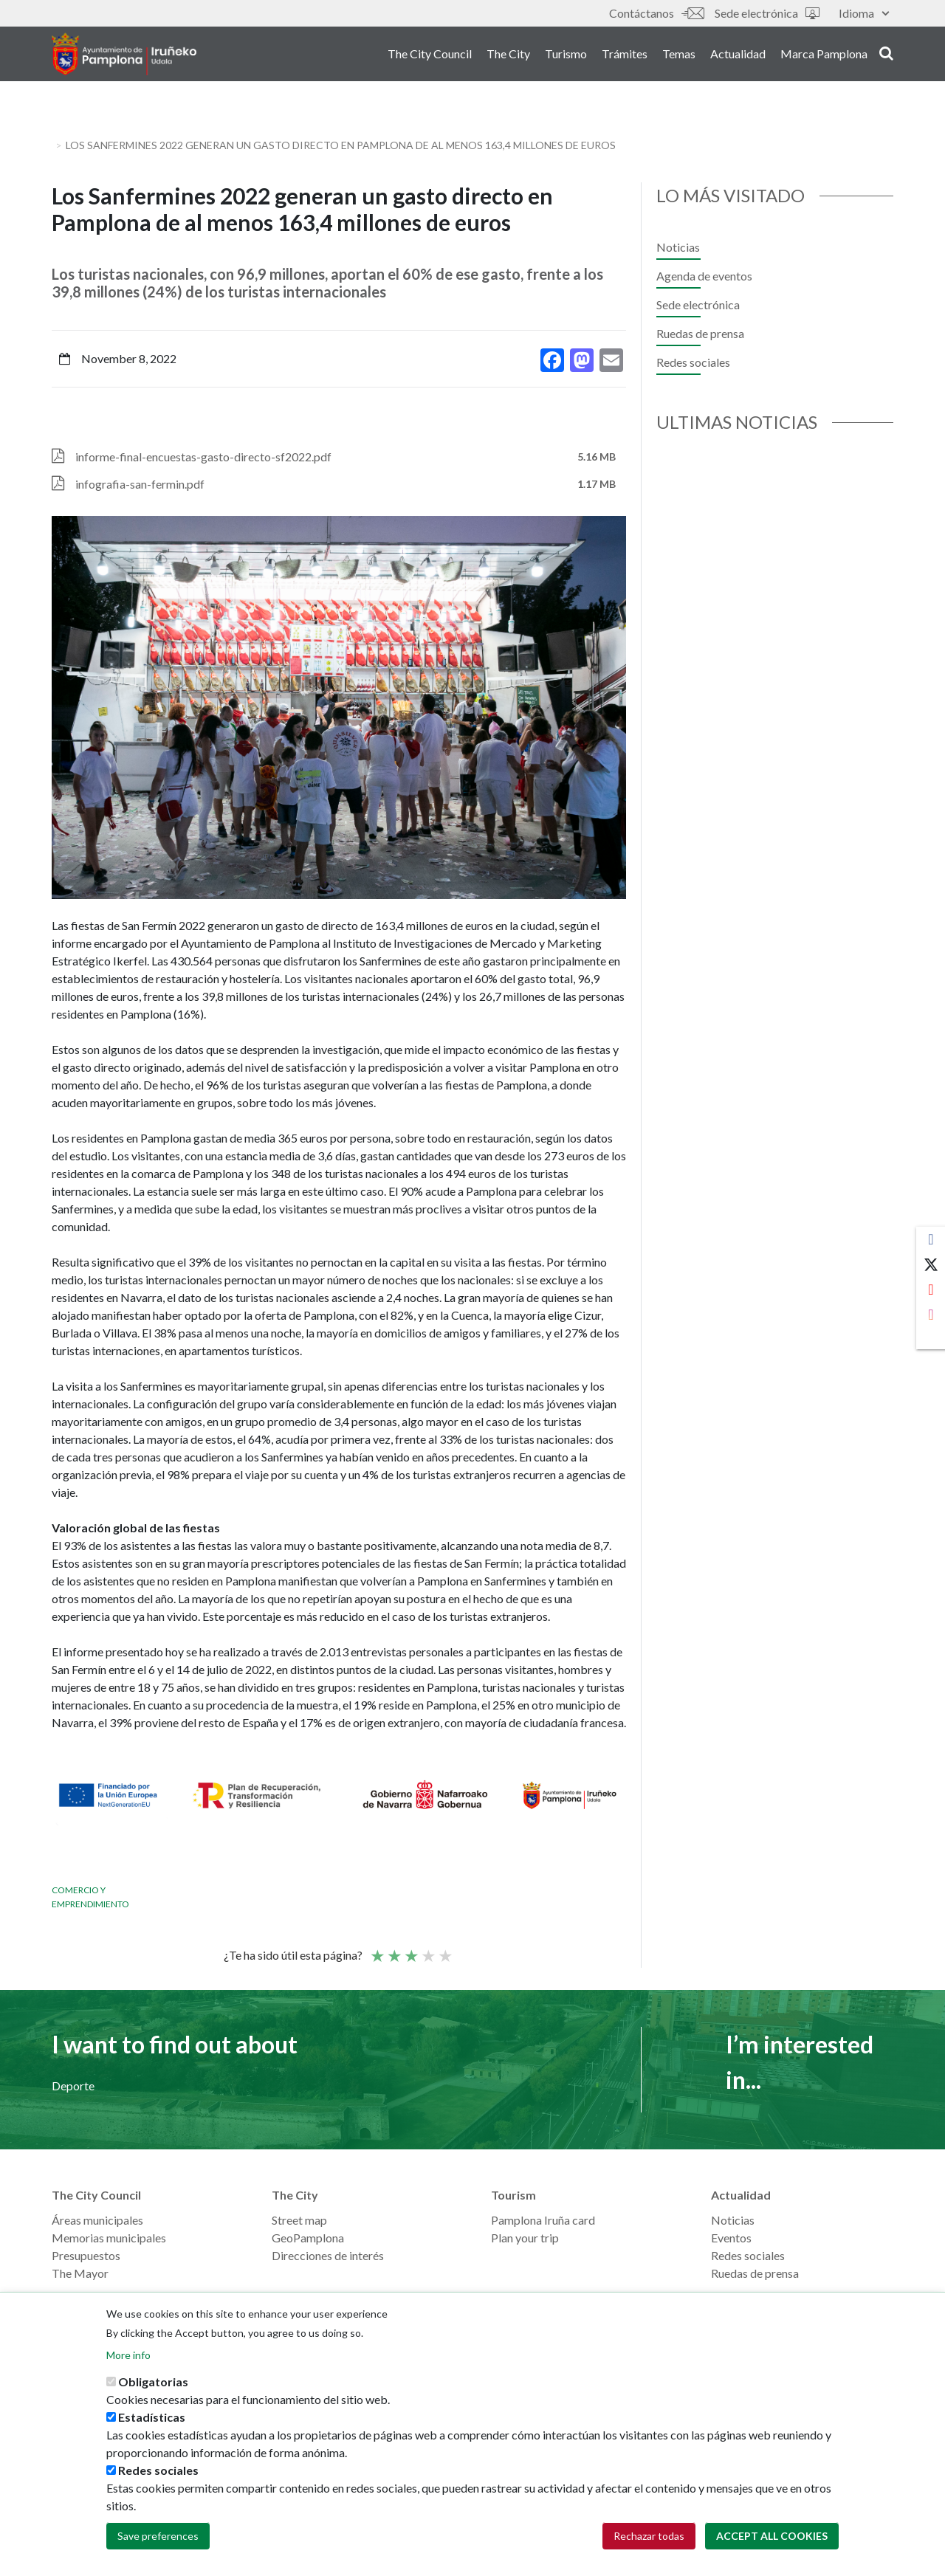 Image resolution: width=945 pixels, height=2576 pixels. What do you see at coordinates (444, 1949) in the screenshot?
I see `Very good` at bounding box center [444, 1949].